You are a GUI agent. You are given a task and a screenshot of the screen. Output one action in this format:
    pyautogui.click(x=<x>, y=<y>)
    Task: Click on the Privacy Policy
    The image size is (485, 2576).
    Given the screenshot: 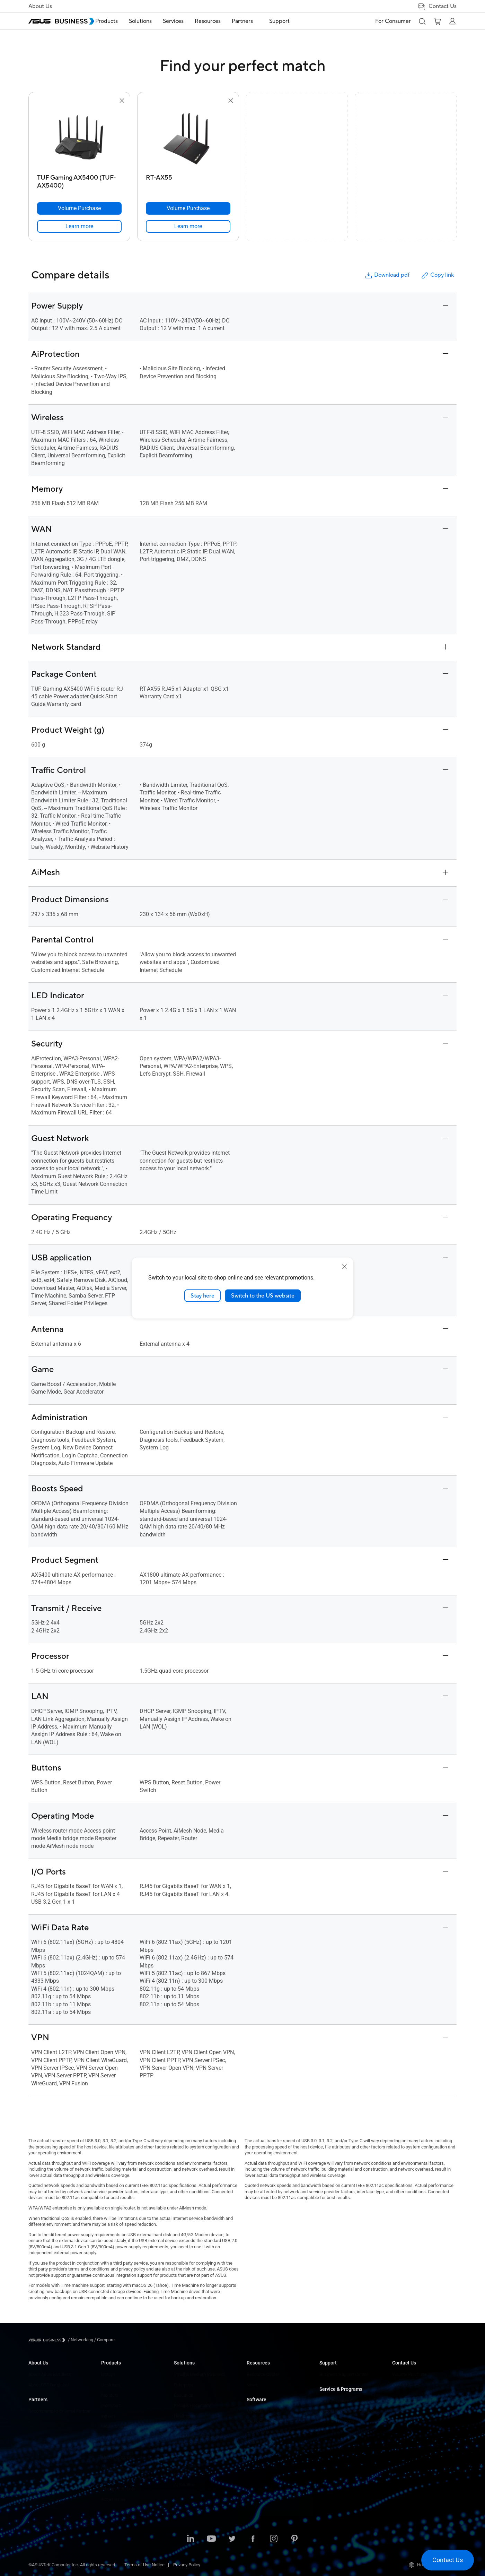 What is the action you would take?
    pyautogui.click(x=186, y=2564)
    